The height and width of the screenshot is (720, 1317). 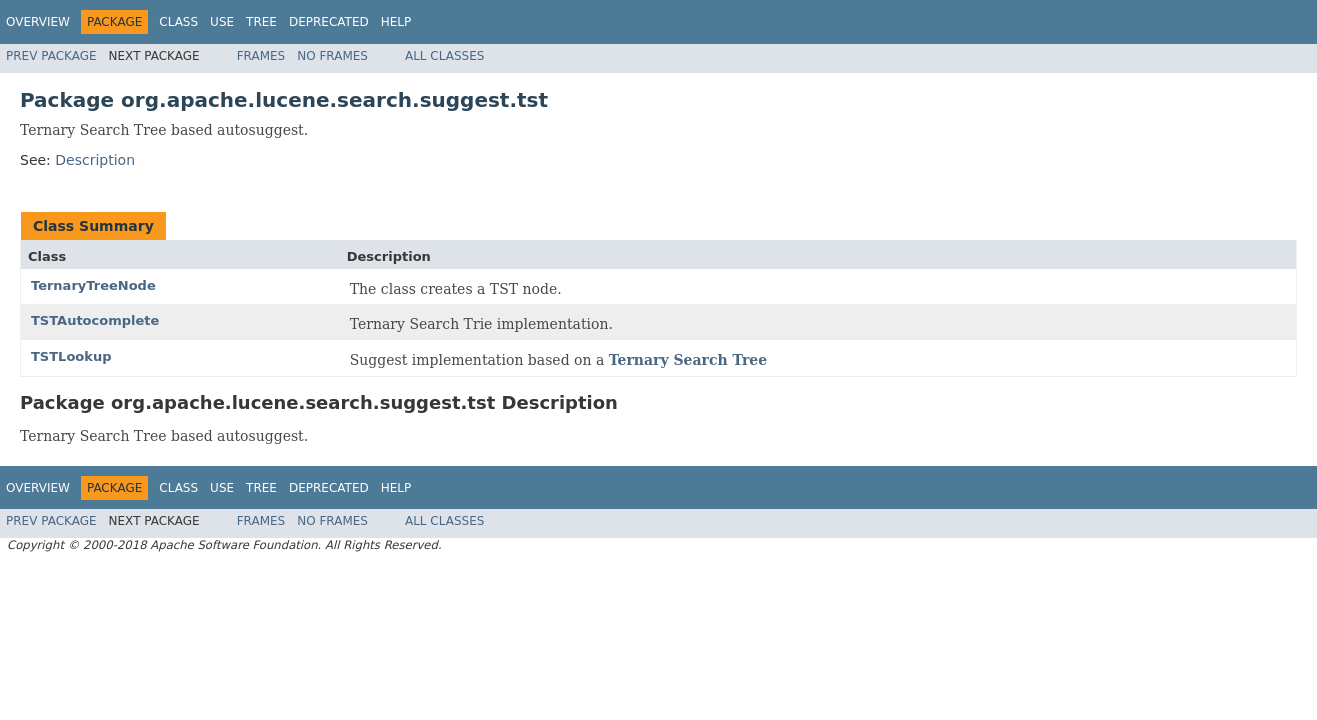 I want to click on Deprecated, so click(x=329, y=22).